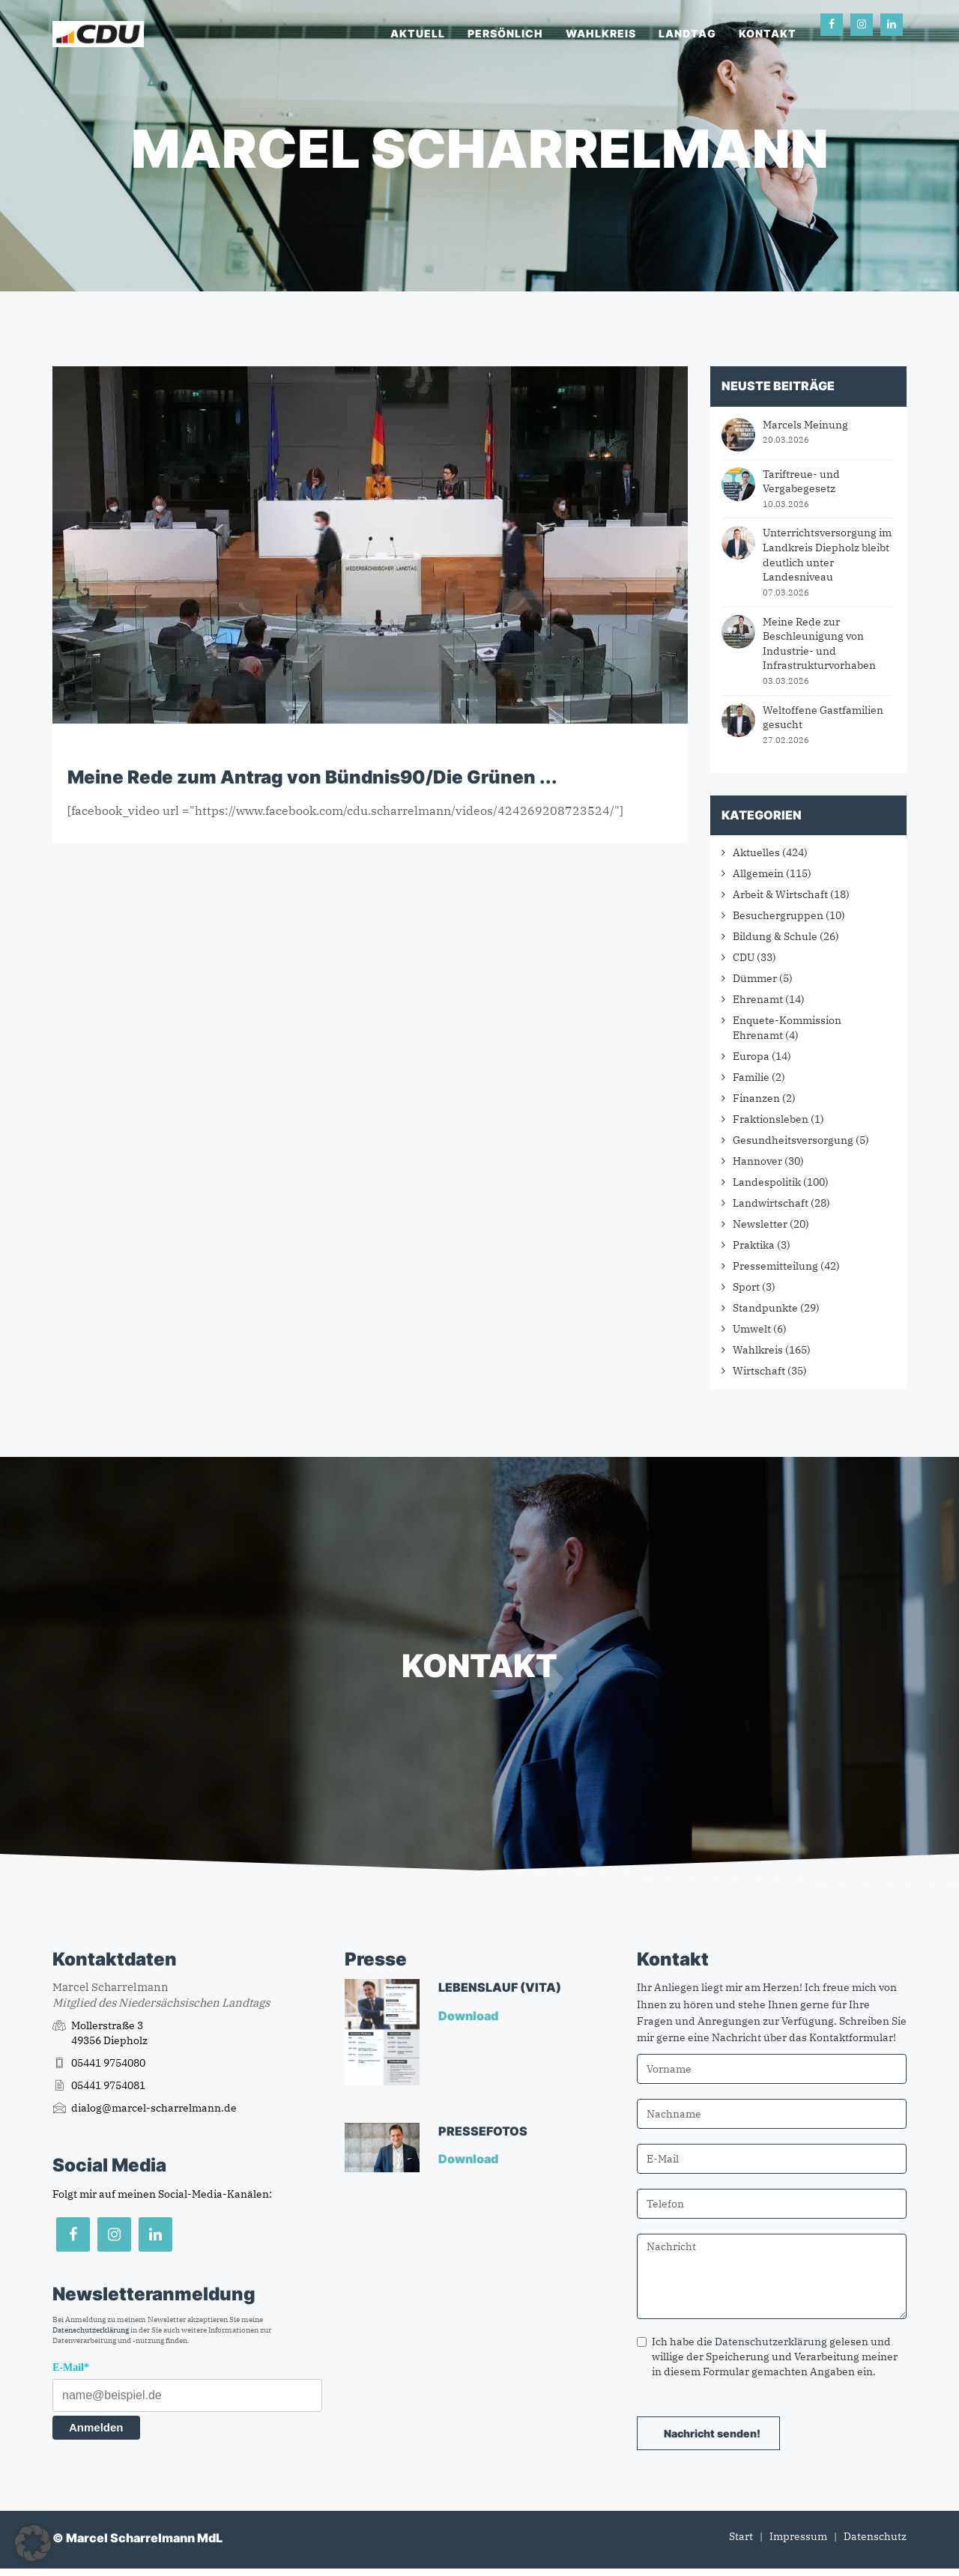 This screenshot has height=2576, width=959. What do you see at coordinates (751, 1056) in the screenshot?
I see `Europa` at bounding box center [751, 1056].